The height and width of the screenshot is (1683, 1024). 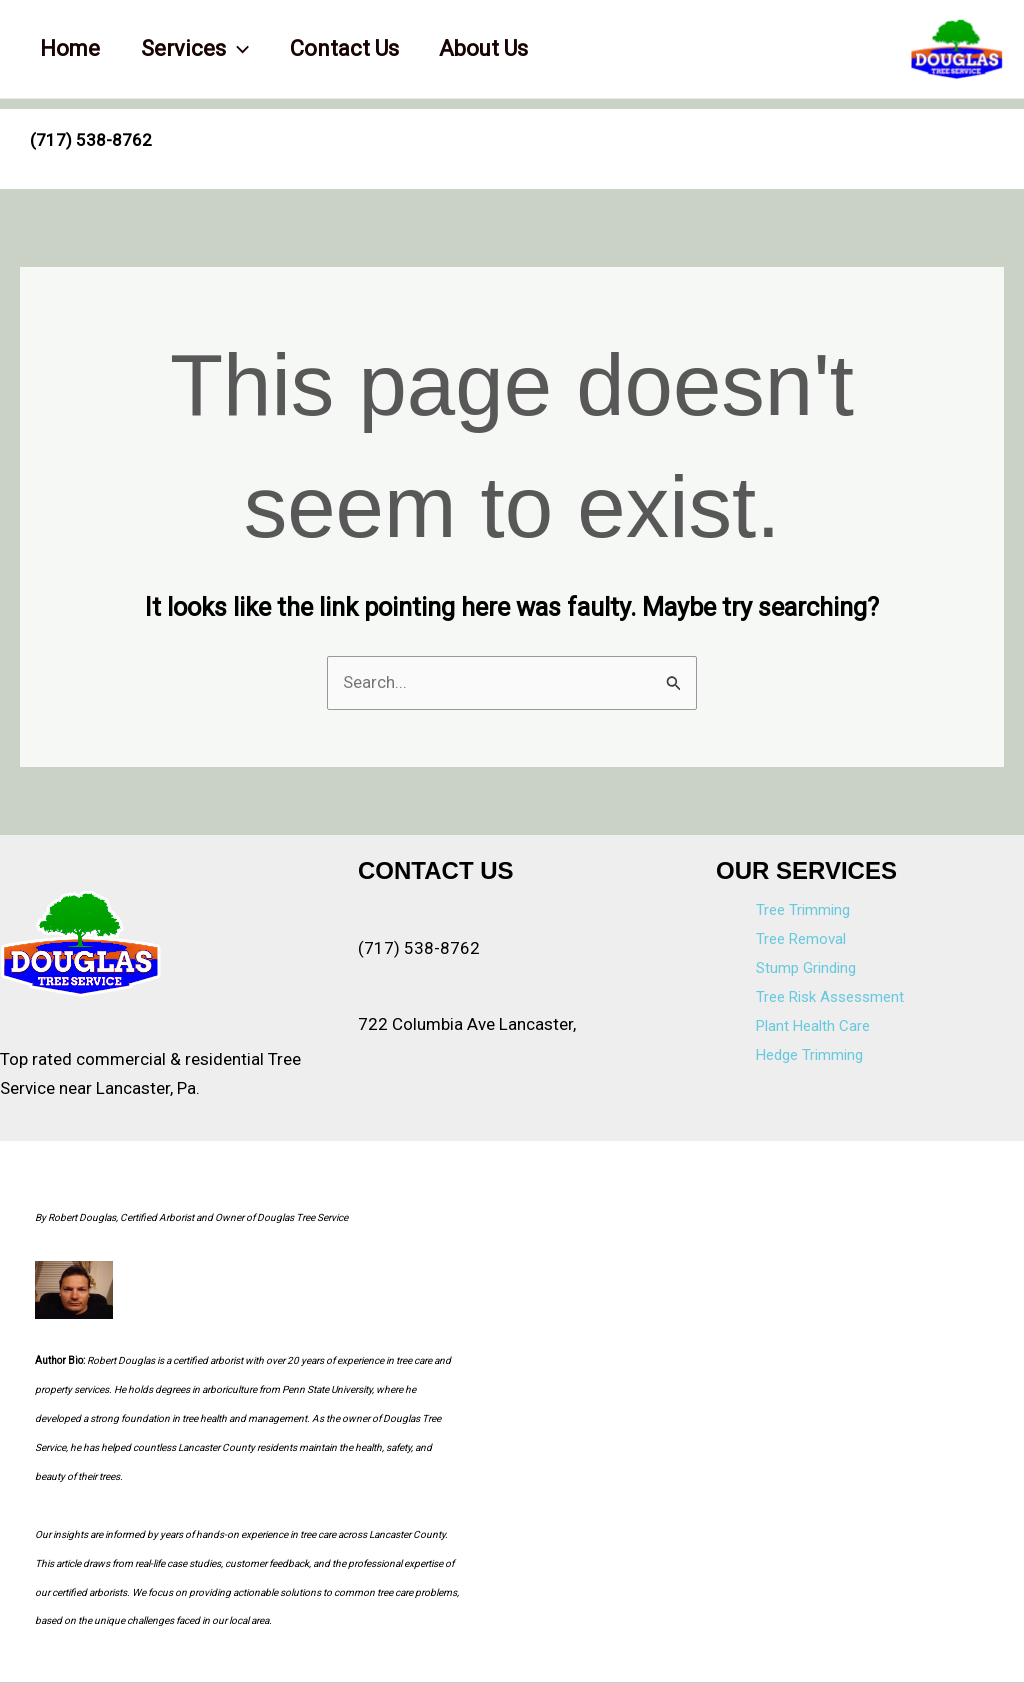 What do you see at coordinates (352, 48) in the screenshot?
I see `Contact Us` at bounding box center [352, 48].